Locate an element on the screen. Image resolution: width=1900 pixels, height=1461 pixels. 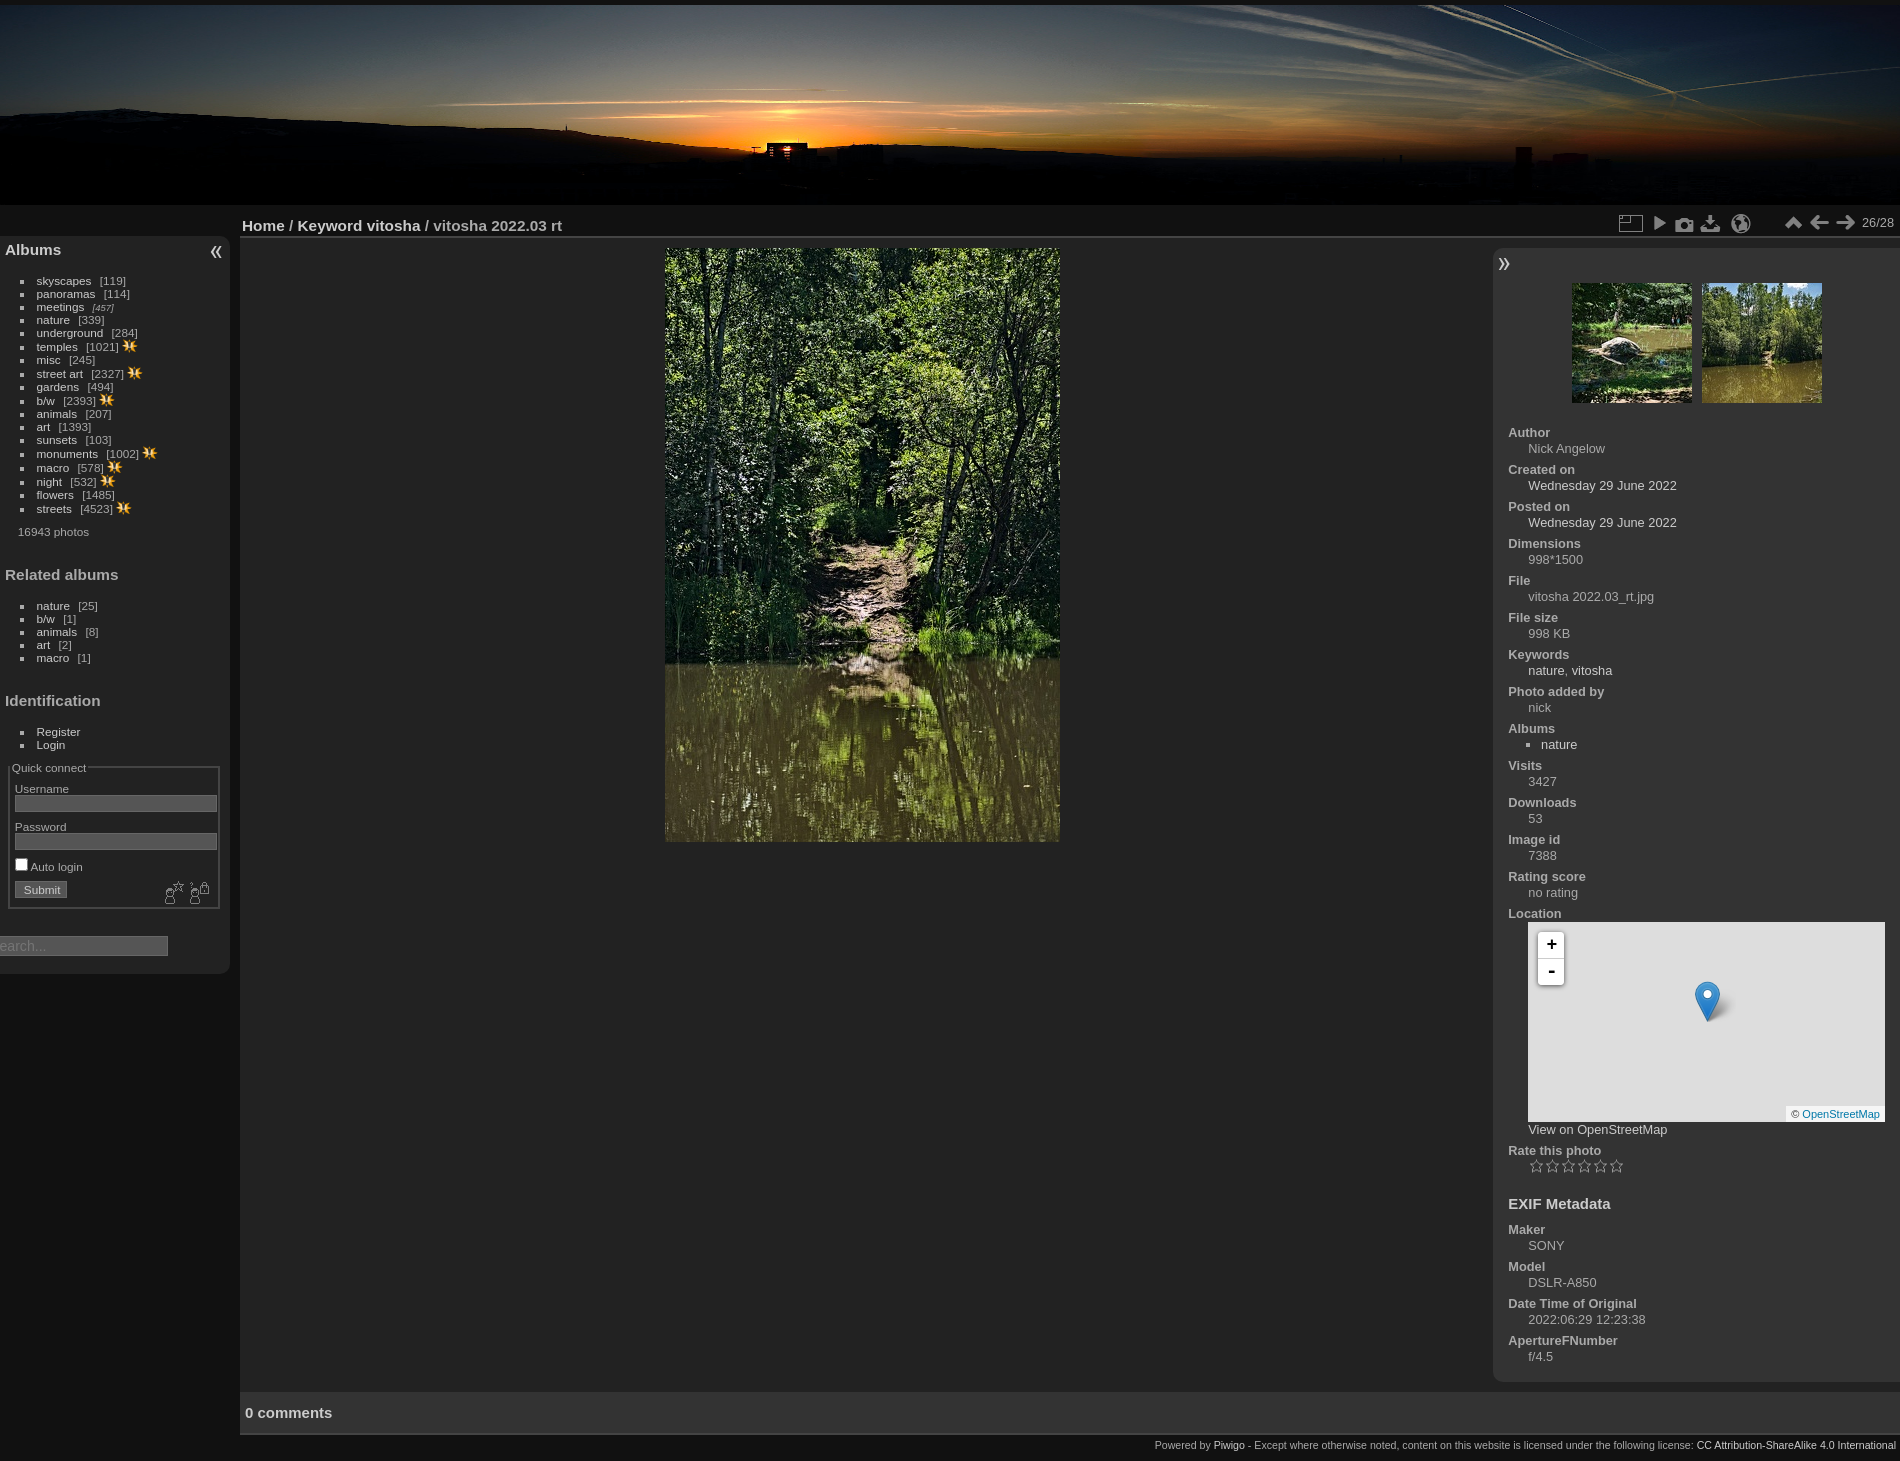
monuments is located at coordinates (67, 453).